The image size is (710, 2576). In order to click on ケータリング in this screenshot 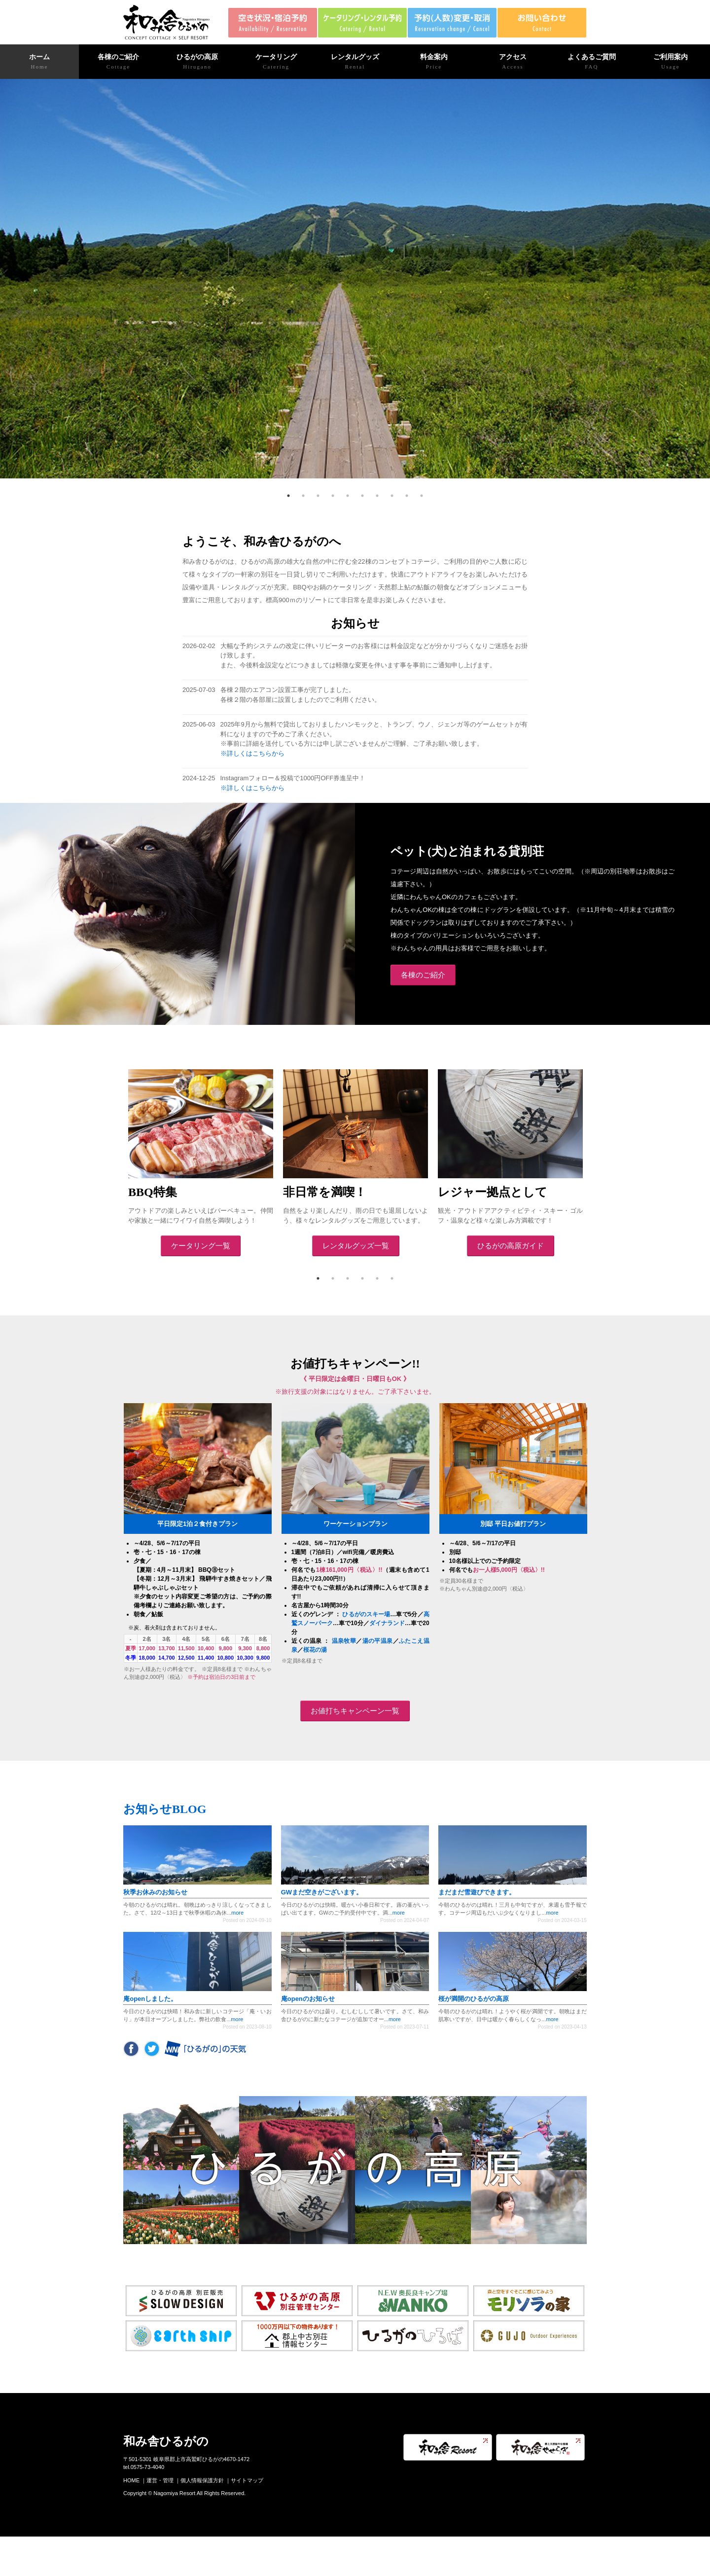, I will do `click(276, 62)`.